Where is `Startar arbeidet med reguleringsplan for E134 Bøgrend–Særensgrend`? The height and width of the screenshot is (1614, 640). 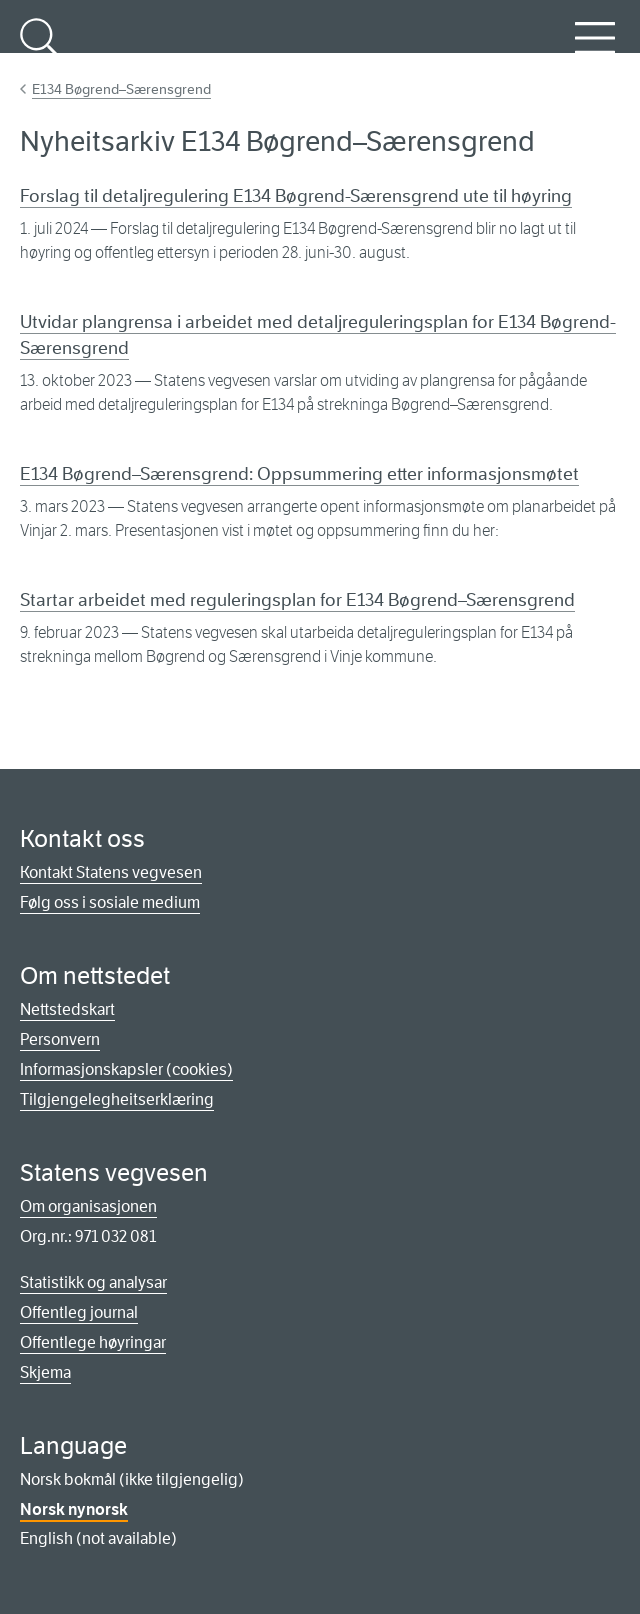 Startar arbeidet med reguleringsplan for E134 Bøgrend–Særensgrend is located at coordinates (297, 600).